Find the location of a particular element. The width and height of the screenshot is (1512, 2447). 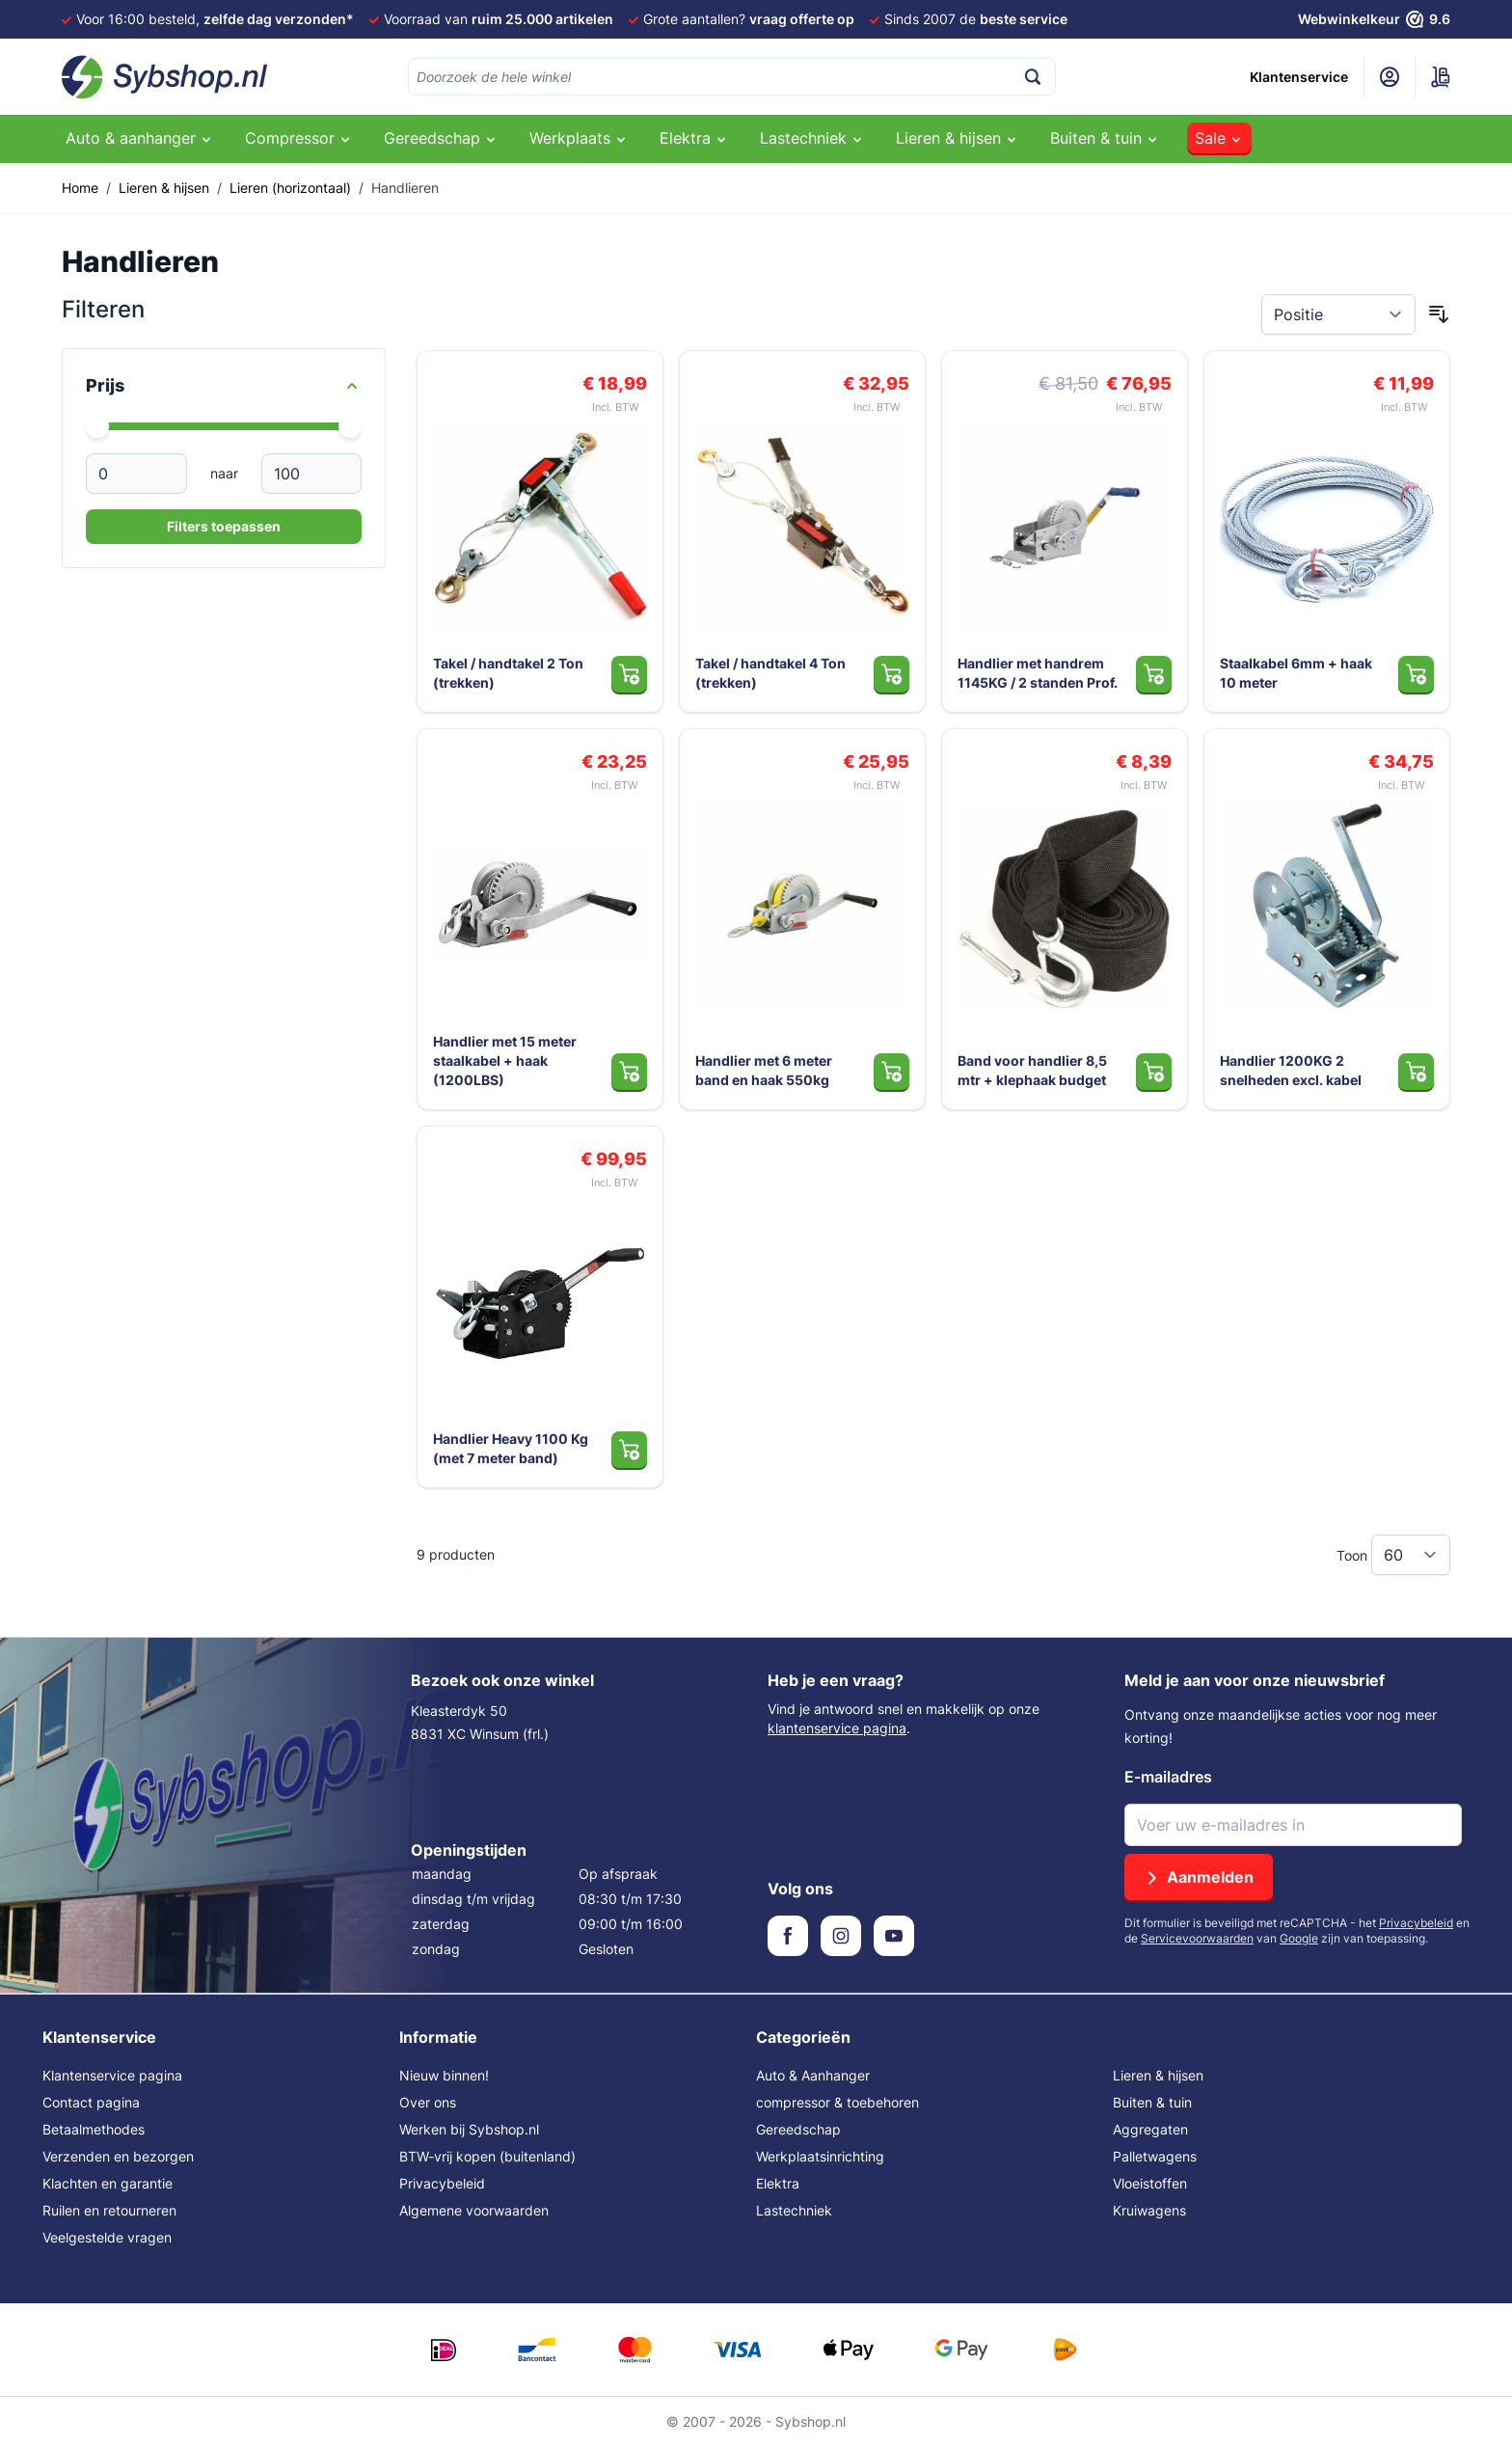

[Ga naar de startpagina] is located at coordinates (165, 77).